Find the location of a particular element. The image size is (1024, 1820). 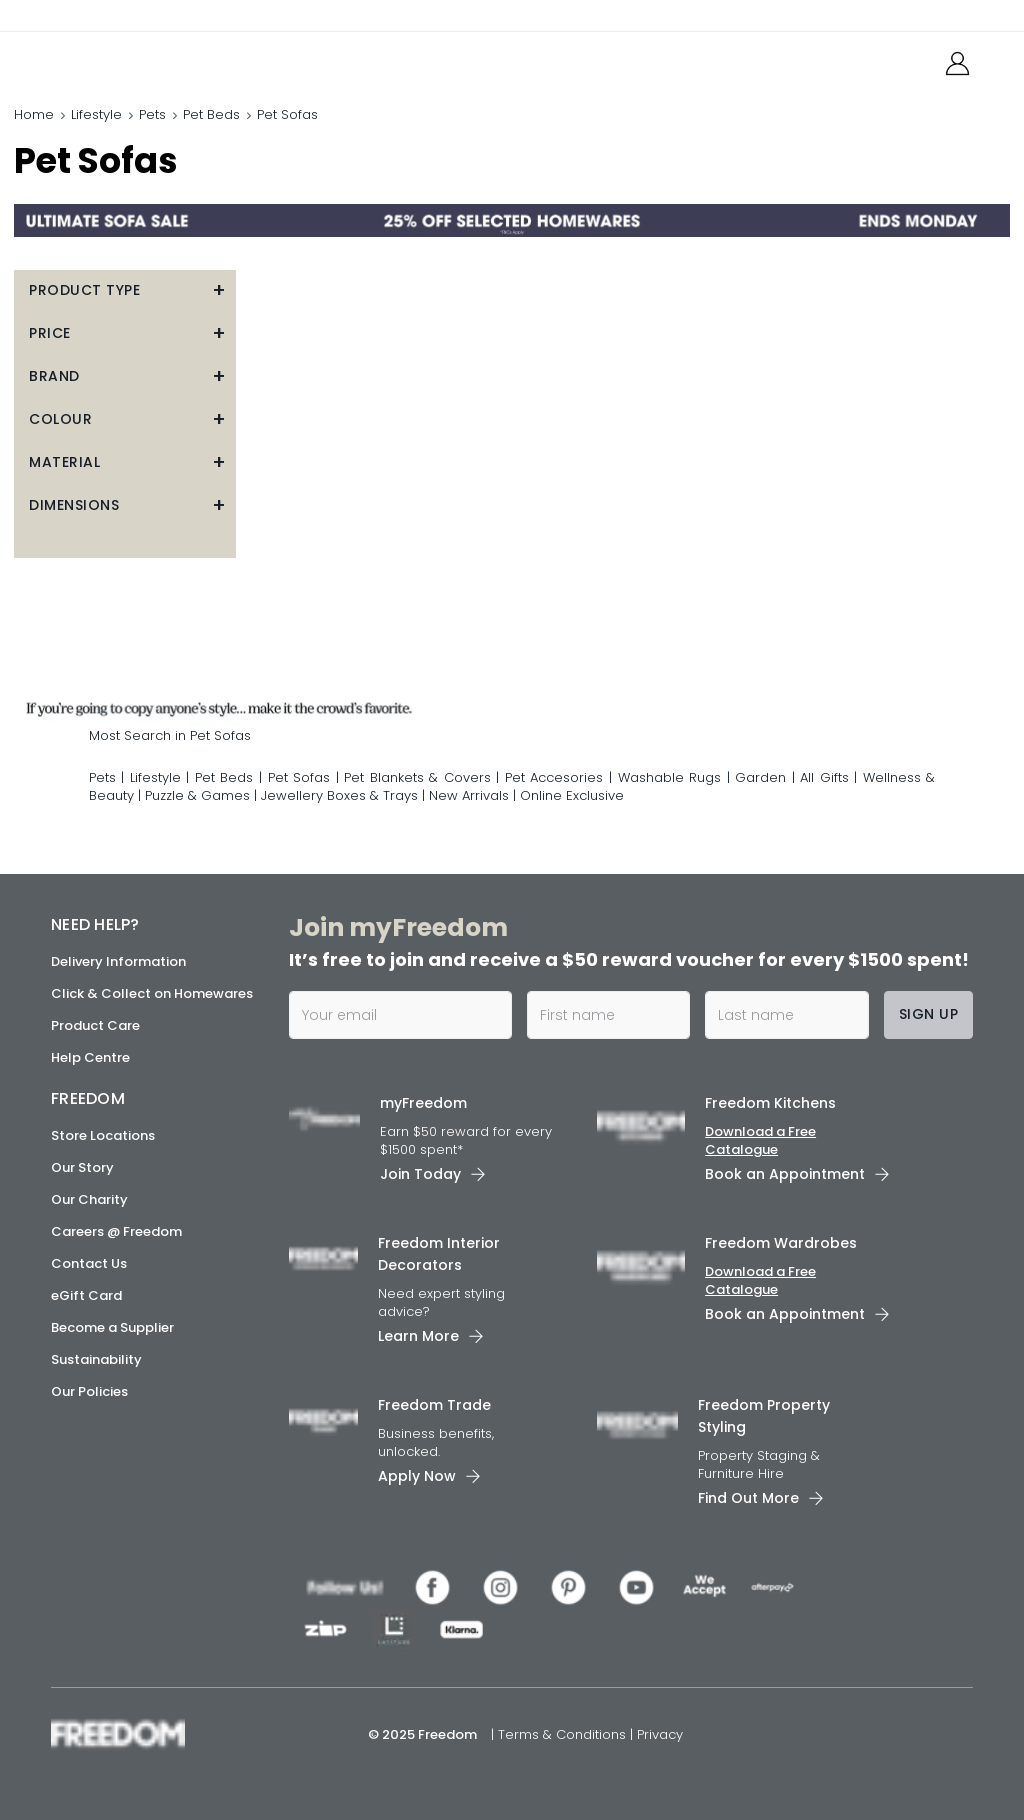

Freedom Kitchens [link] is located at coordinates (770, 1103).